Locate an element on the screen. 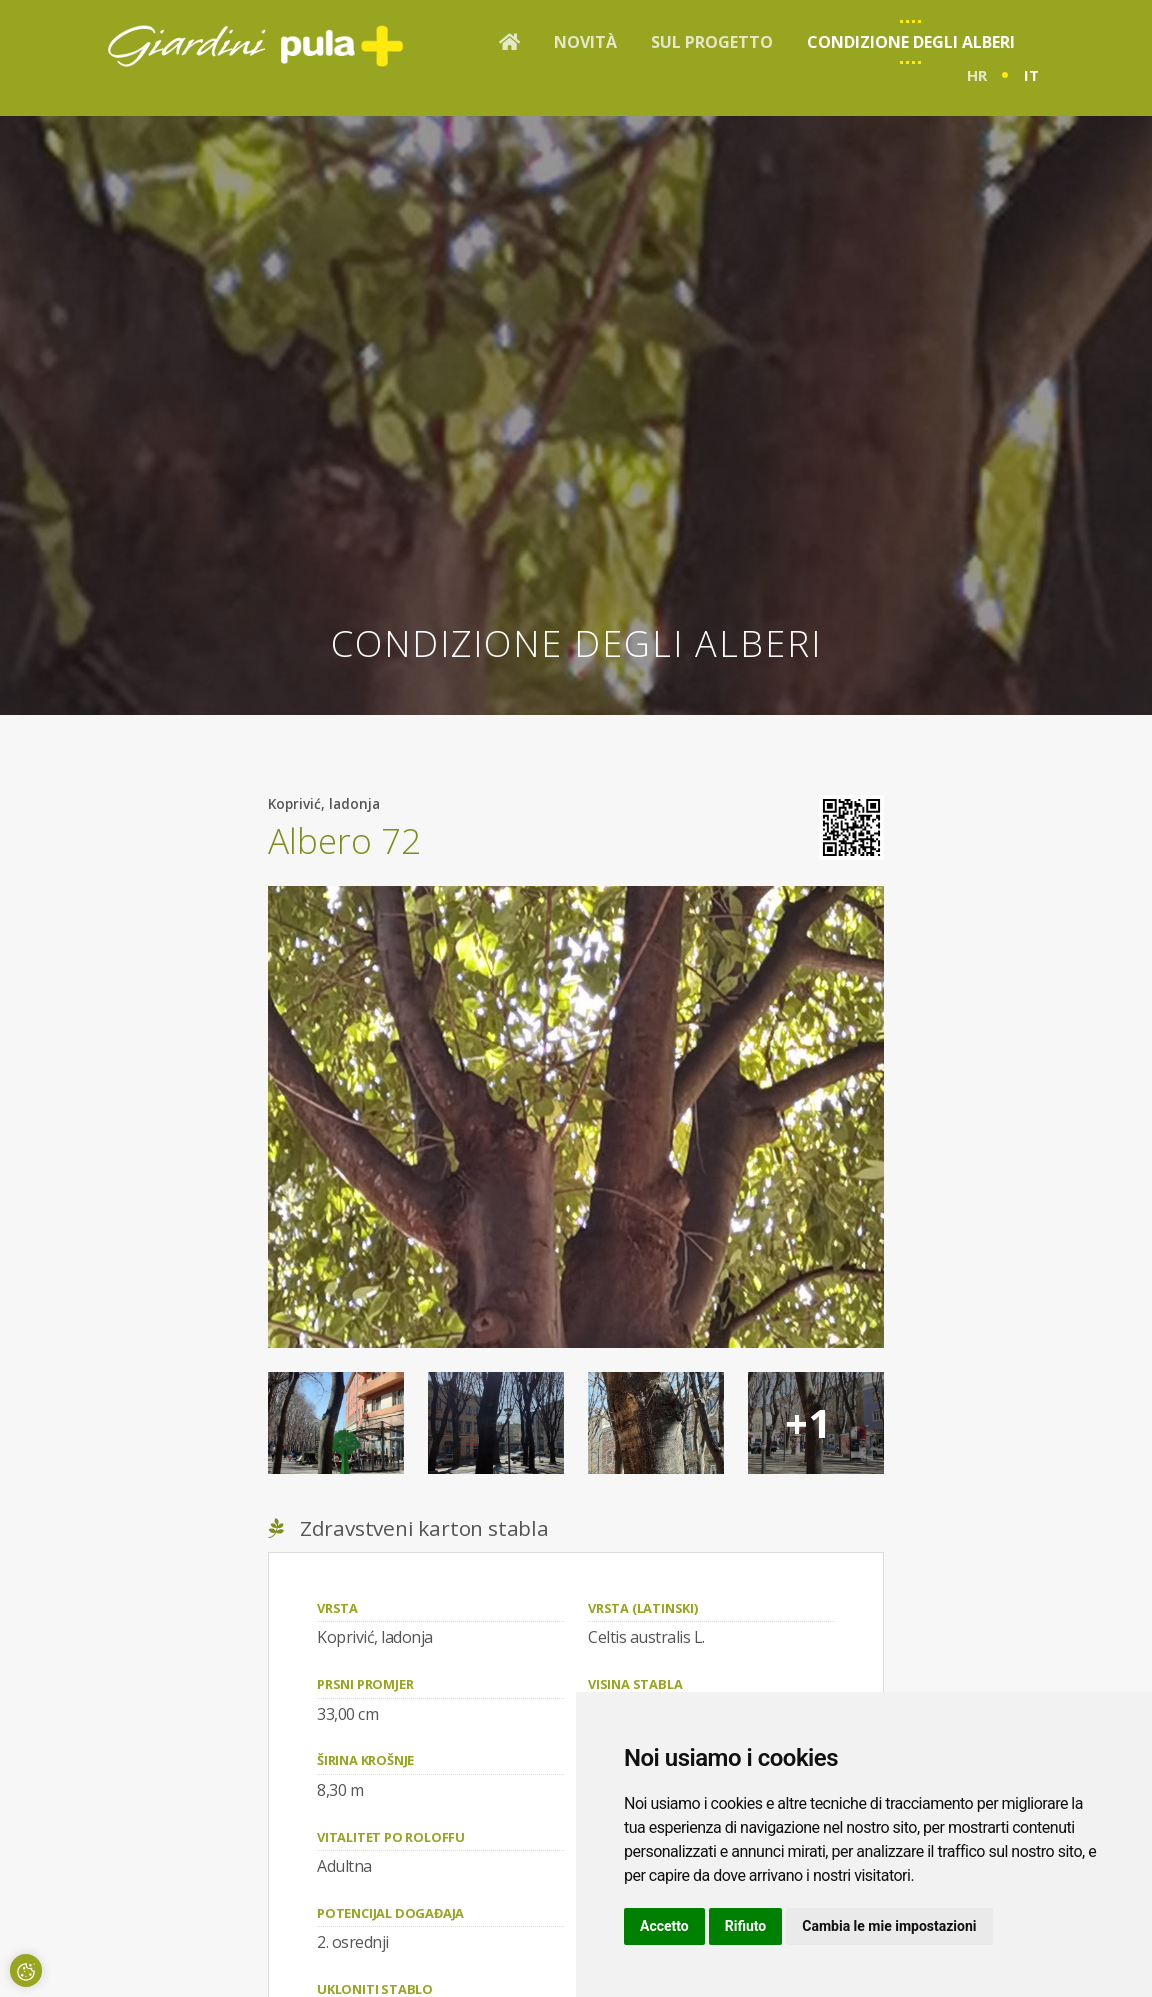  Rifiuto [button] is located at coordinates (746, 1926).